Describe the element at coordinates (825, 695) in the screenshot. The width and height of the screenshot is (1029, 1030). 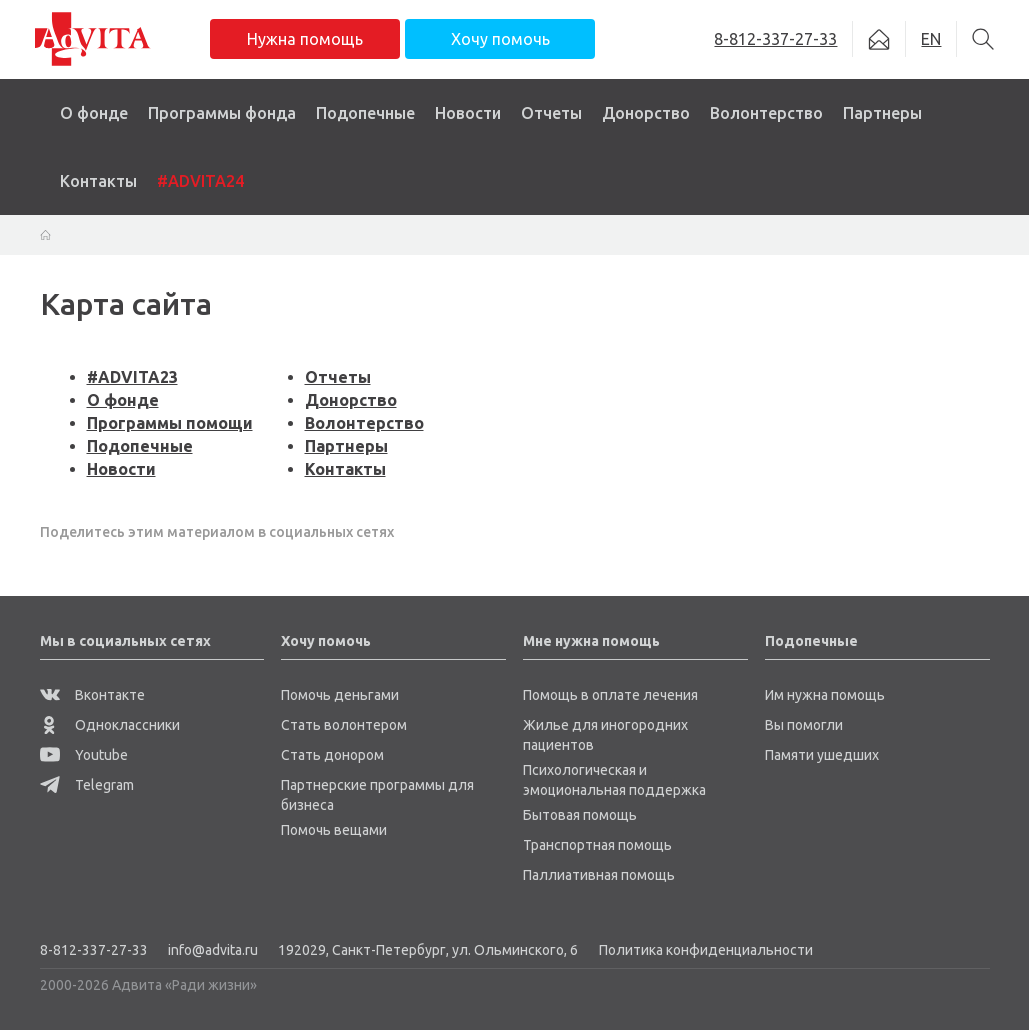
I see `Им нужна помощь` at that location.